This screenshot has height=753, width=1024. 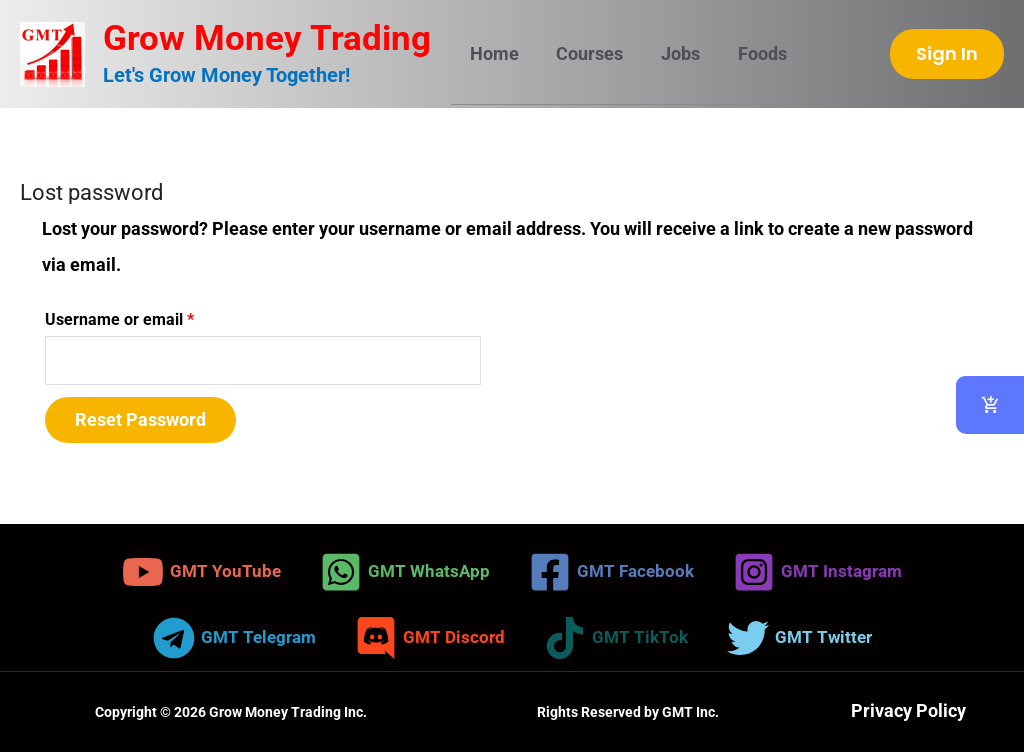 What do you see at coordinates (429, 639) in the screenshot?
I see `[GMT Discord]` at bounding box center [429, 639].